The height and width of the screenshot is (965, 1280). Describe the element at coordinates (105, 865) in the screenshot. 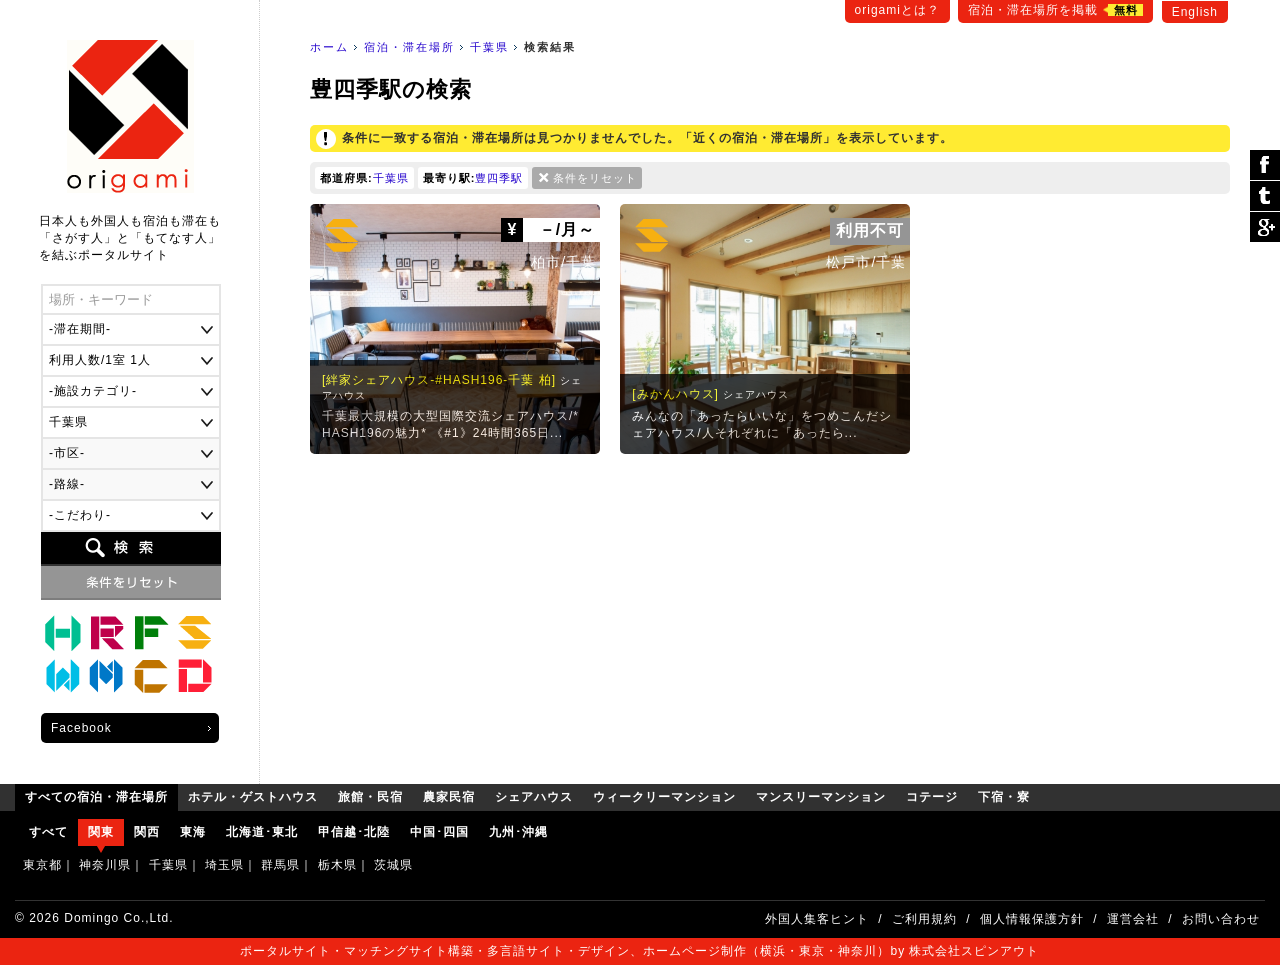

I see `神奈川県` at that location.